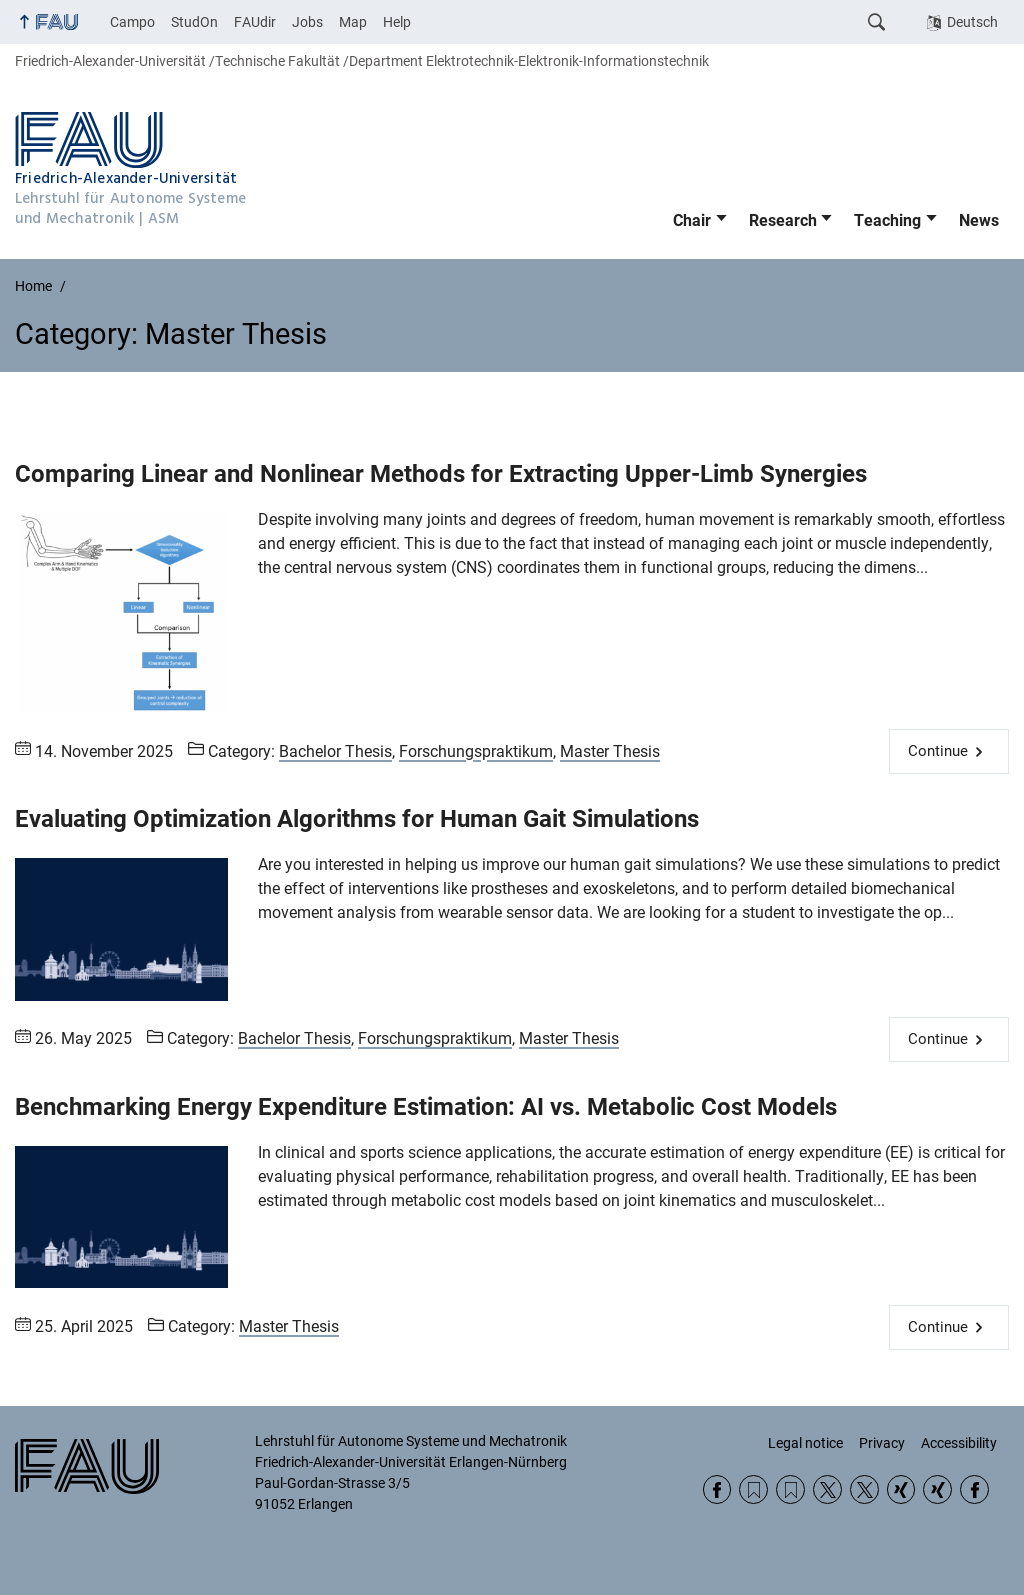 This screenshot has height=1595, width=1024. Describe the element at coordinates (972, 22) in the screenshot. I see `Deutsch` at that location.